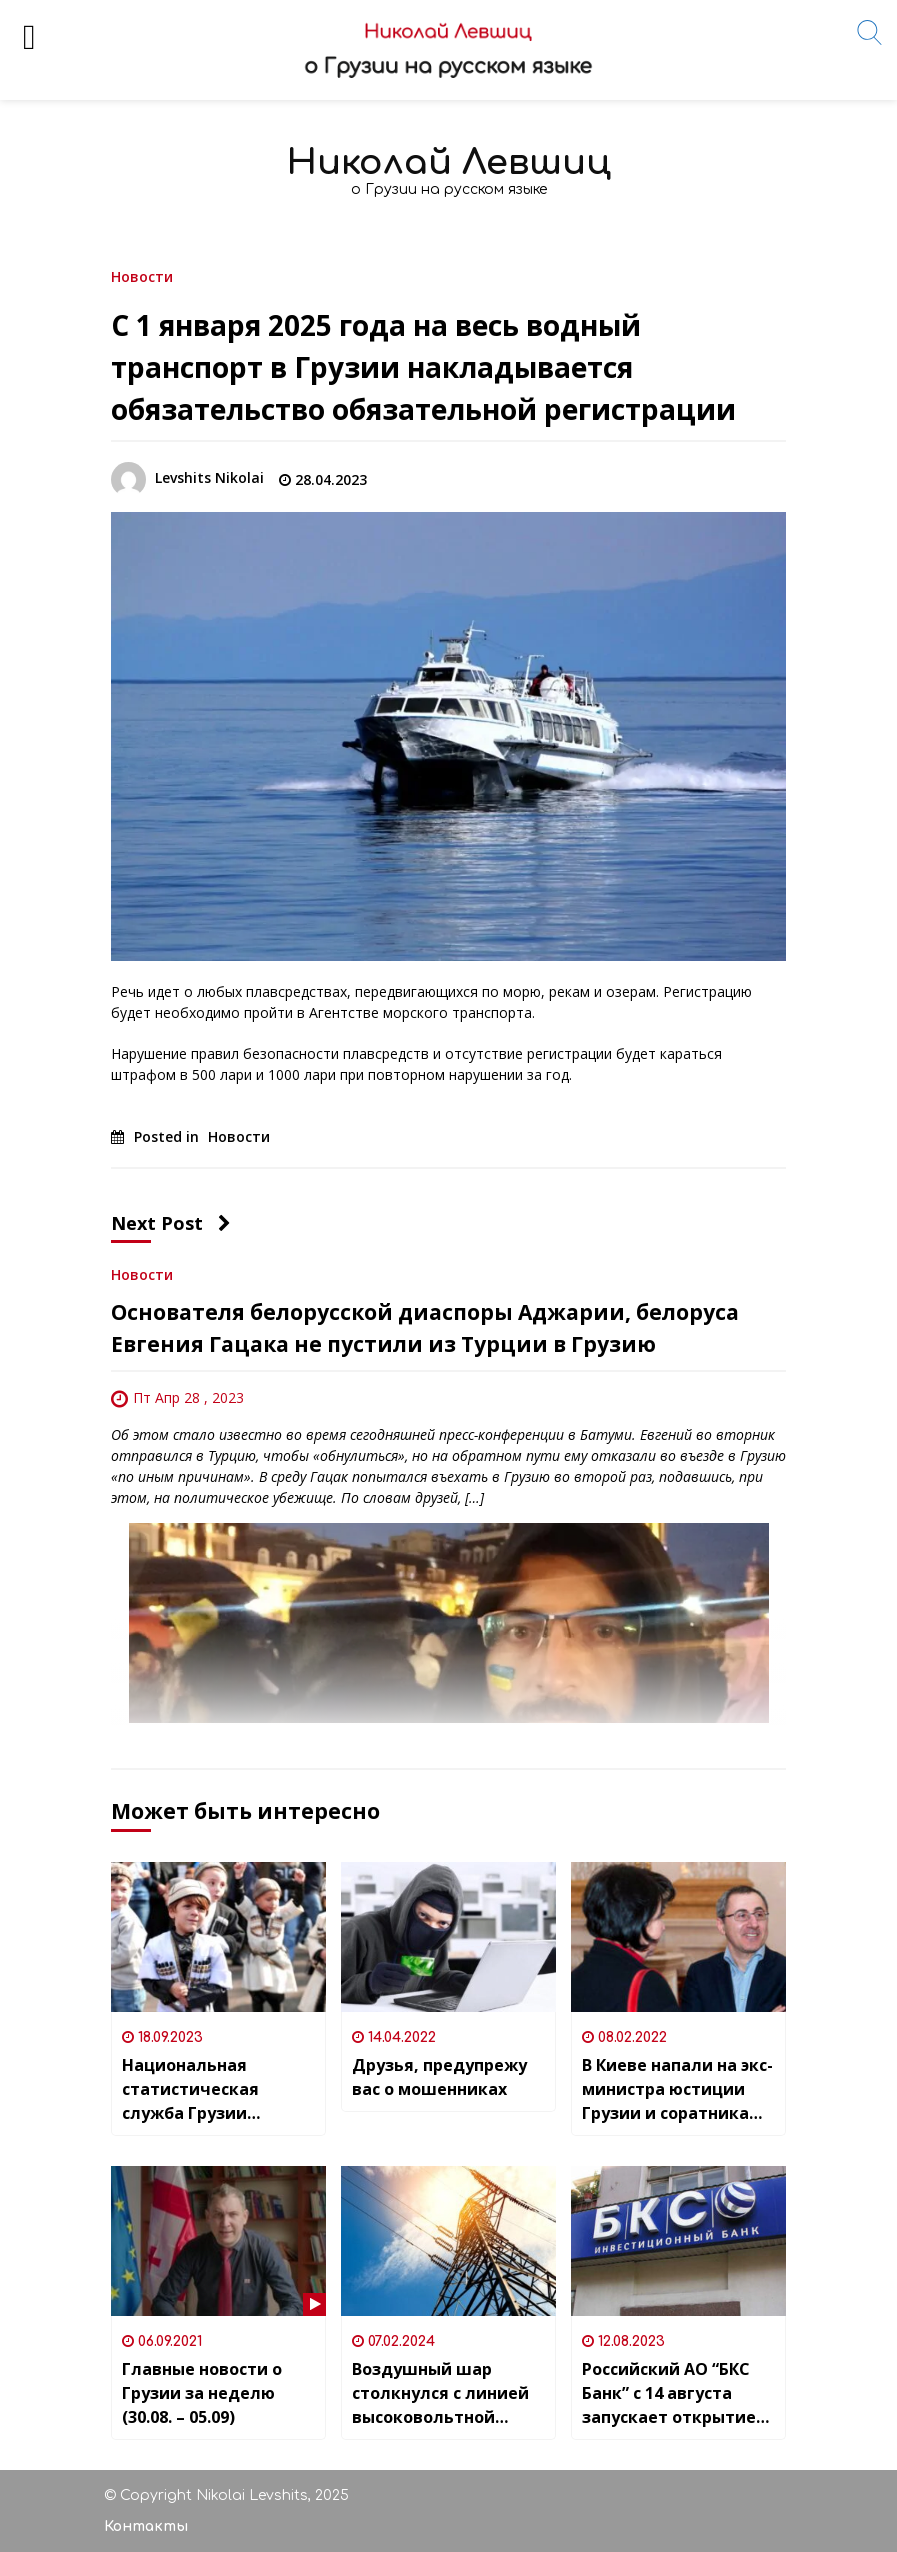 Image resolution: width=897 pixels, height=2552 pixels. I want to click on Новости, so click(142, 275).